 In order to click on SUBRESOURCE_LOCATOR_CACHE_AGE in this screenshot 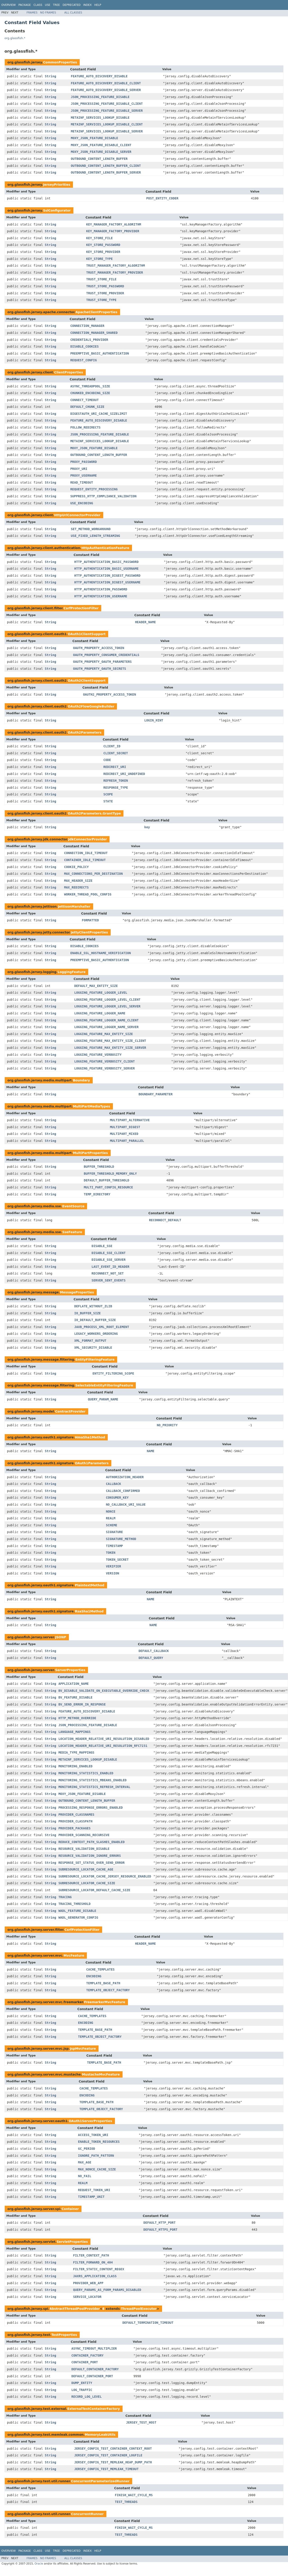, I will do `click(85, 1869)`.